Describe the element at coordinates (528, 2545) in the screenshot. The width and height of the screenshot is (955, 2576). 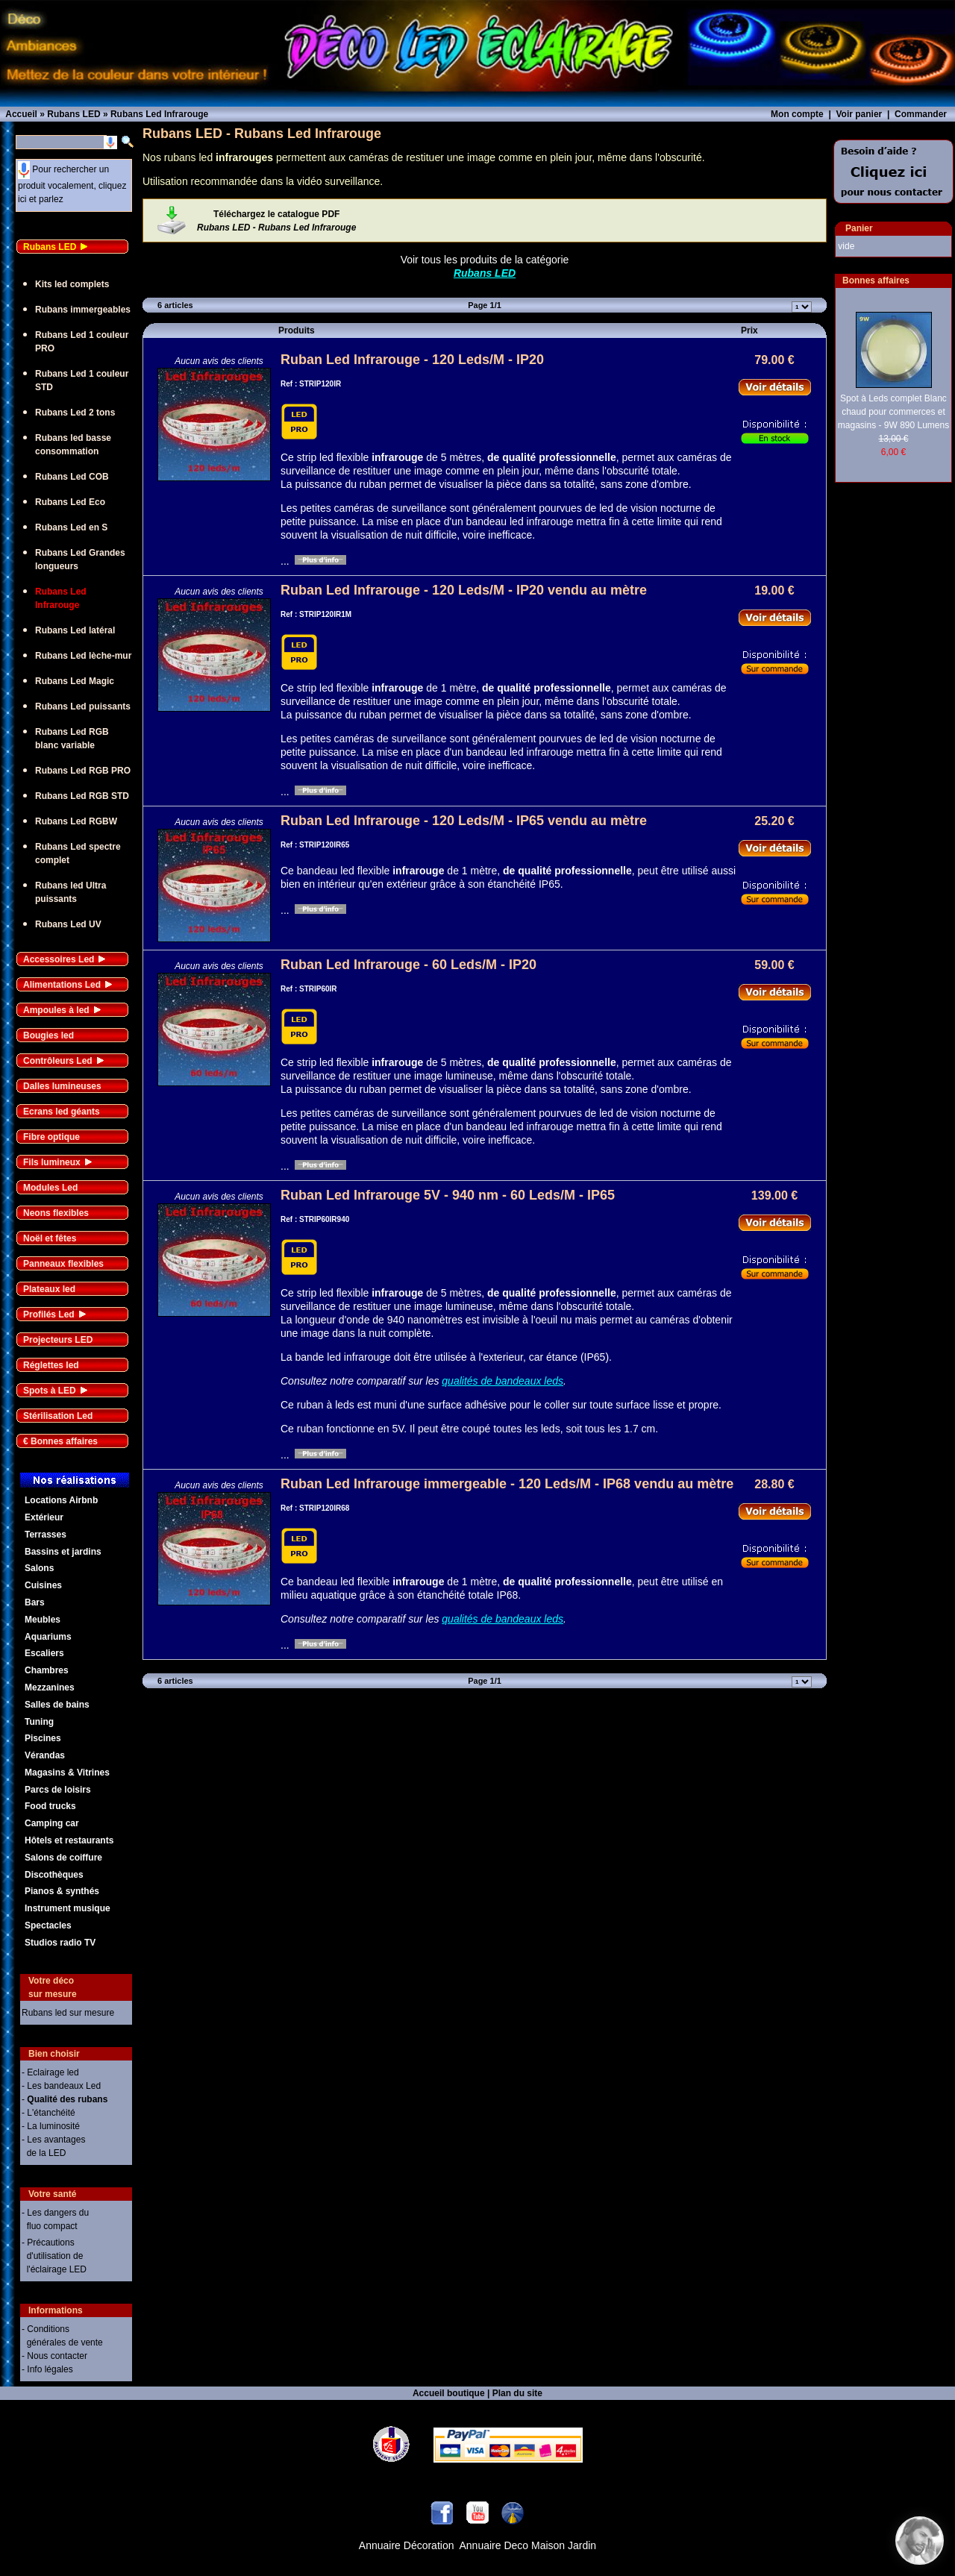
I see `Annuaire Deco Maison Jardin` at that location.